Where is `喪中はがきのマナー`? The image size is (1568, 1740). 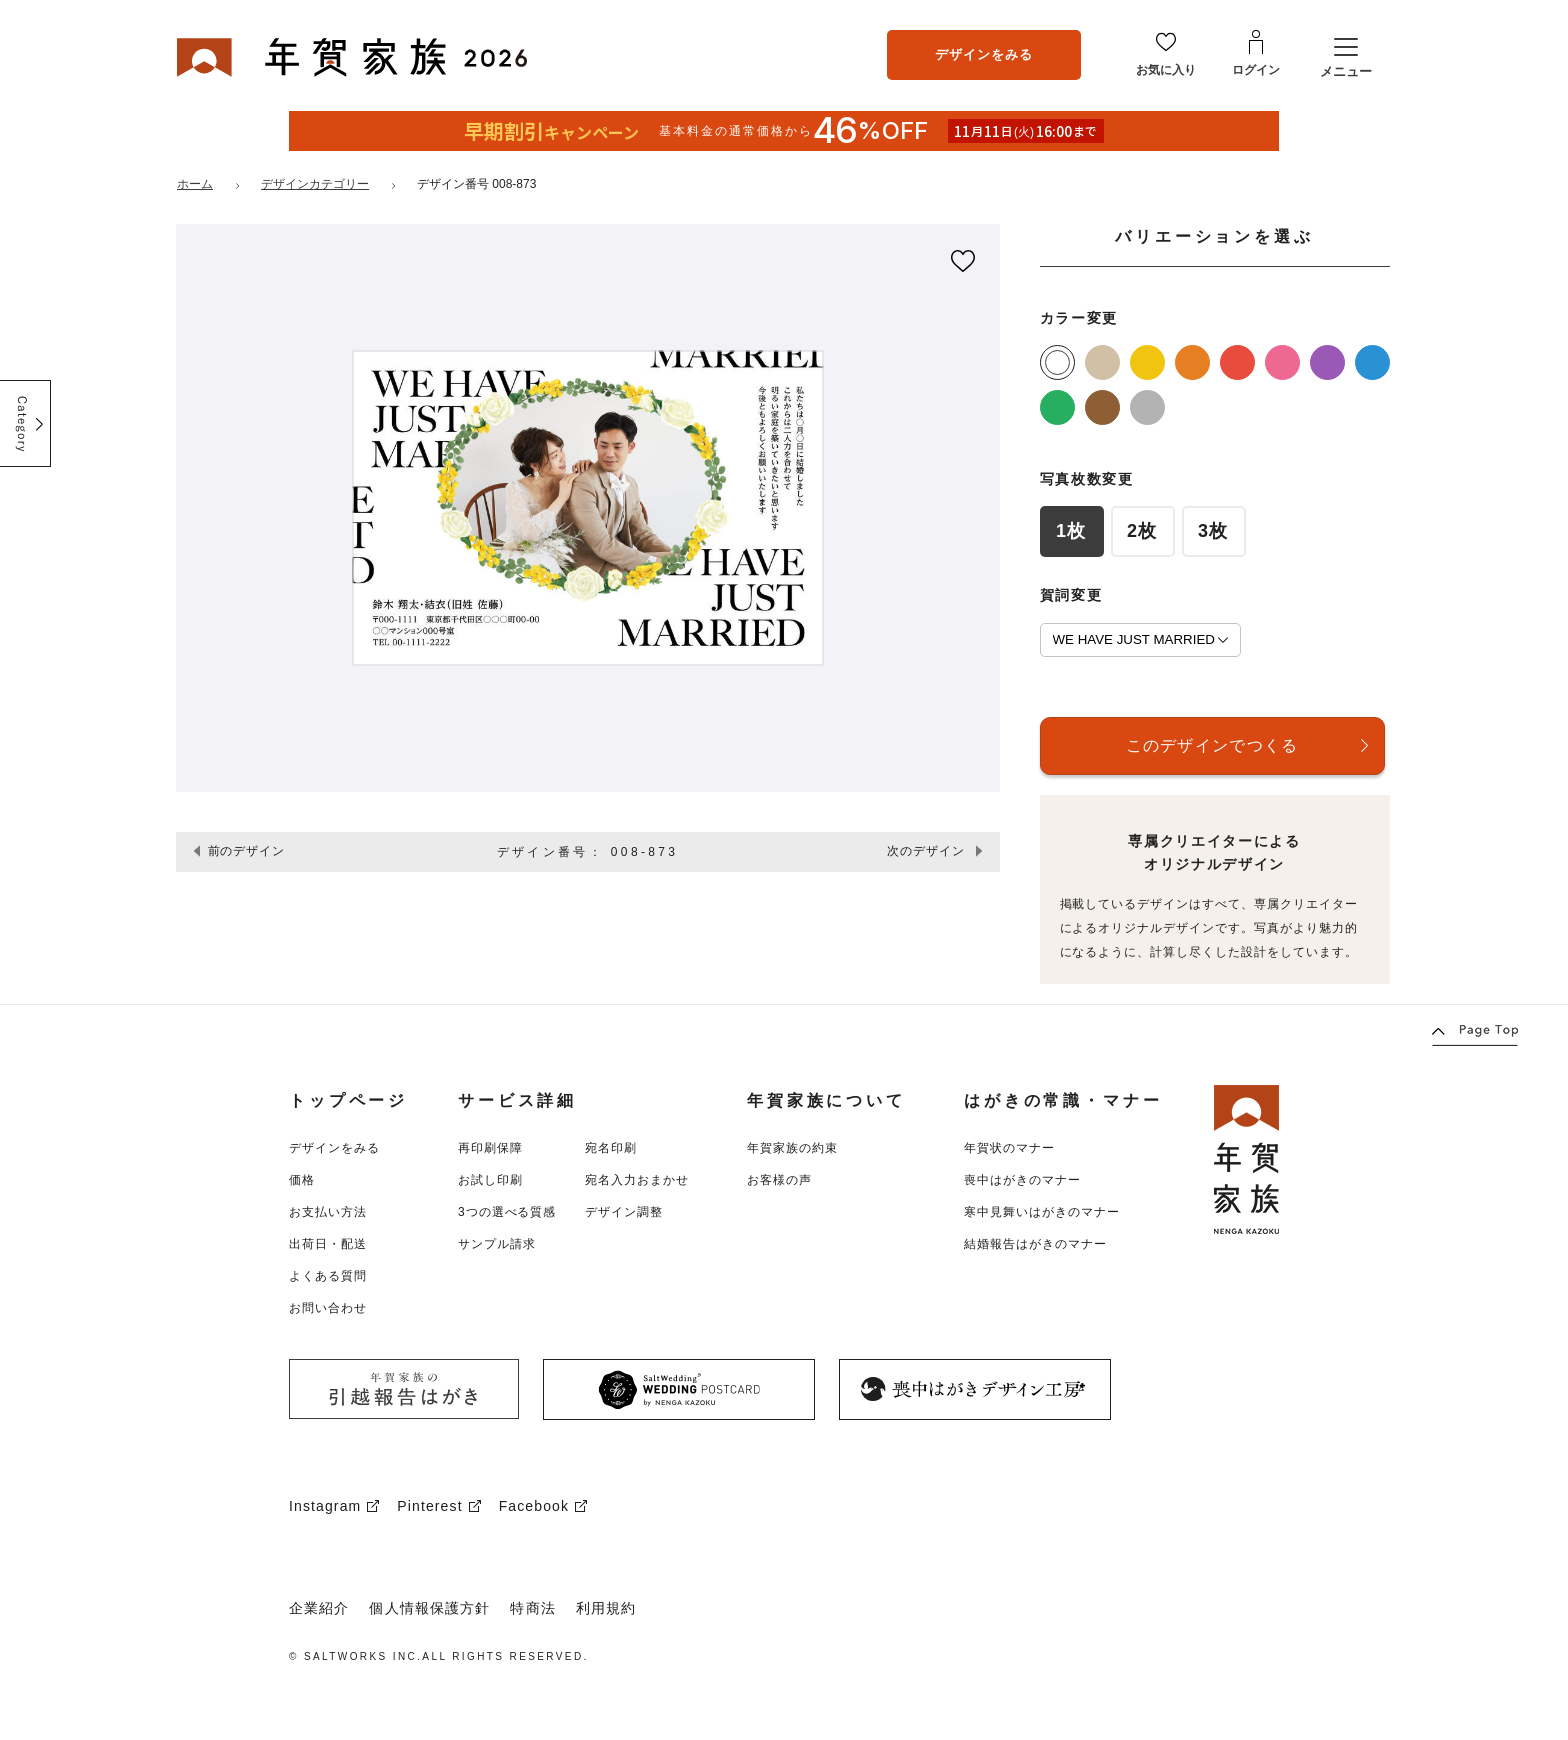 喪中はがきのマナー is located at coordinates (1022, 1180).